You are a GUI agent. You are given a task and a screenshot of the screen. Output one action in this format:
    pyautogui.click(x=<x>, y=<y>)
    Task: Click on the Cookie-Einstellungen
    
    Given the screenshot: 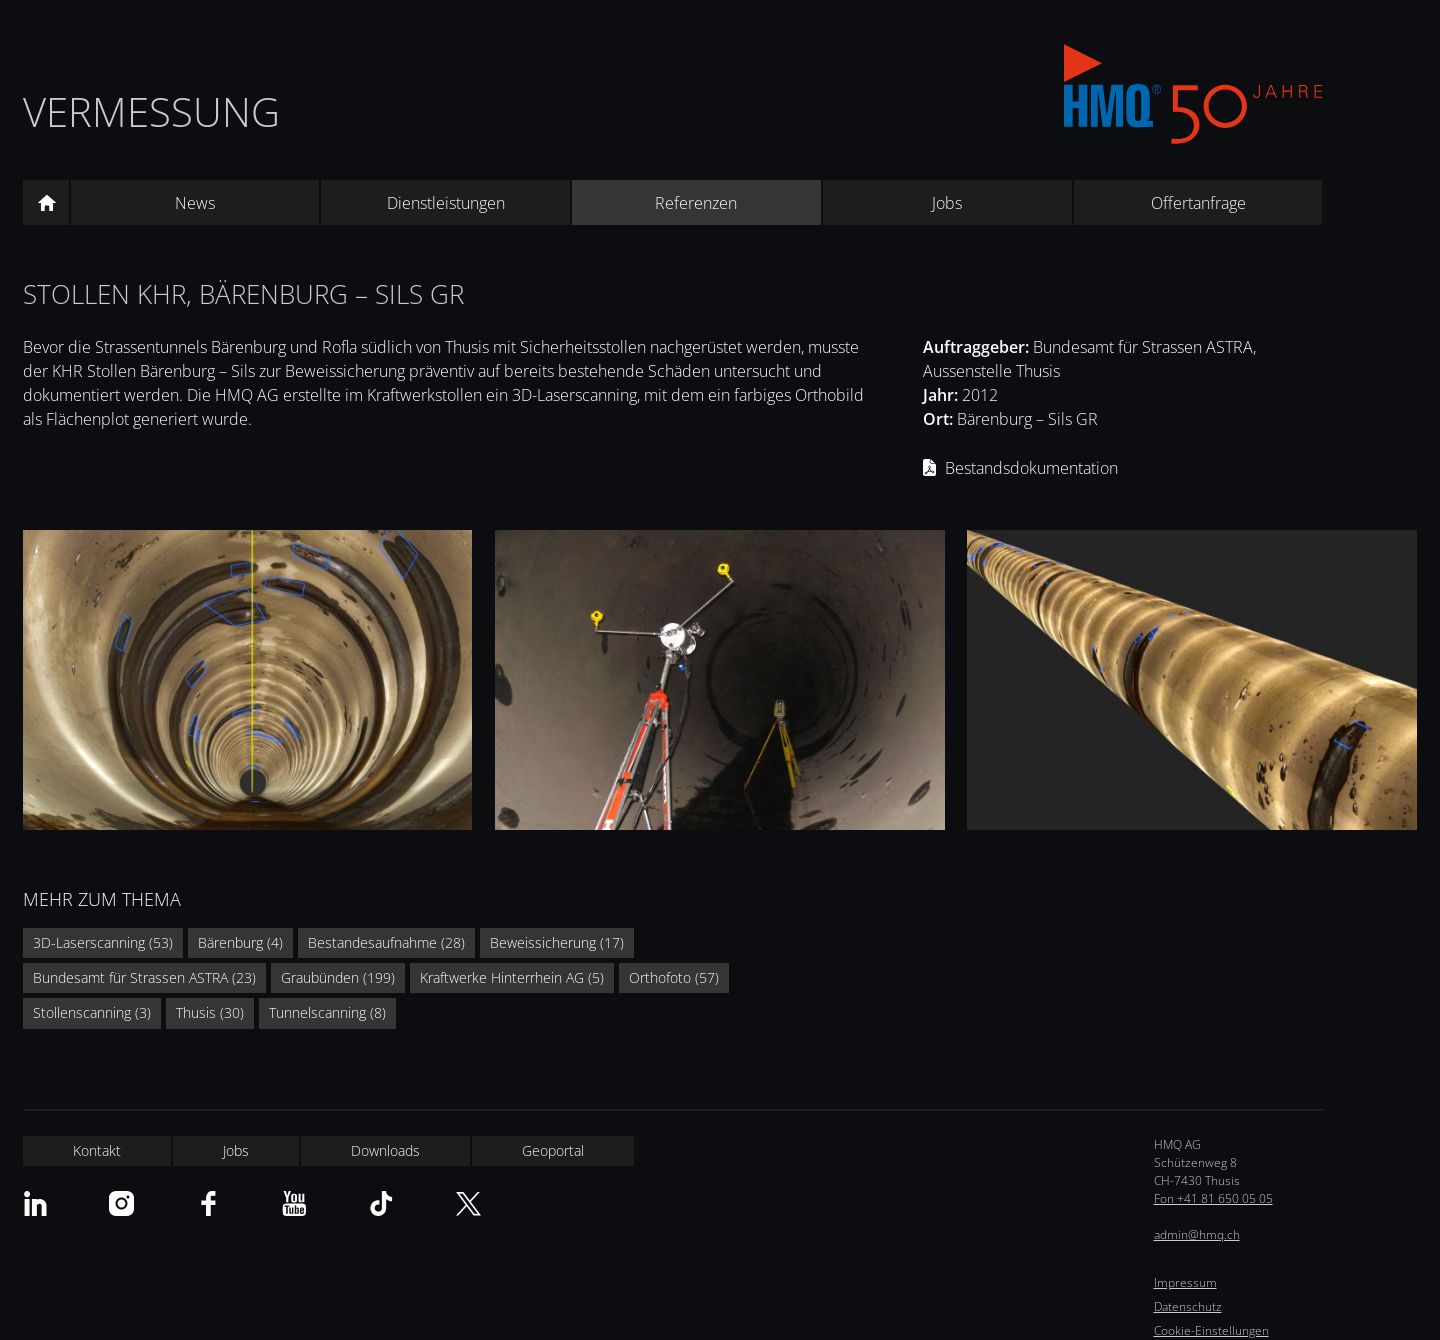 What is the action you would take?
    pyautogui.click(x=1211, y=1330)
    